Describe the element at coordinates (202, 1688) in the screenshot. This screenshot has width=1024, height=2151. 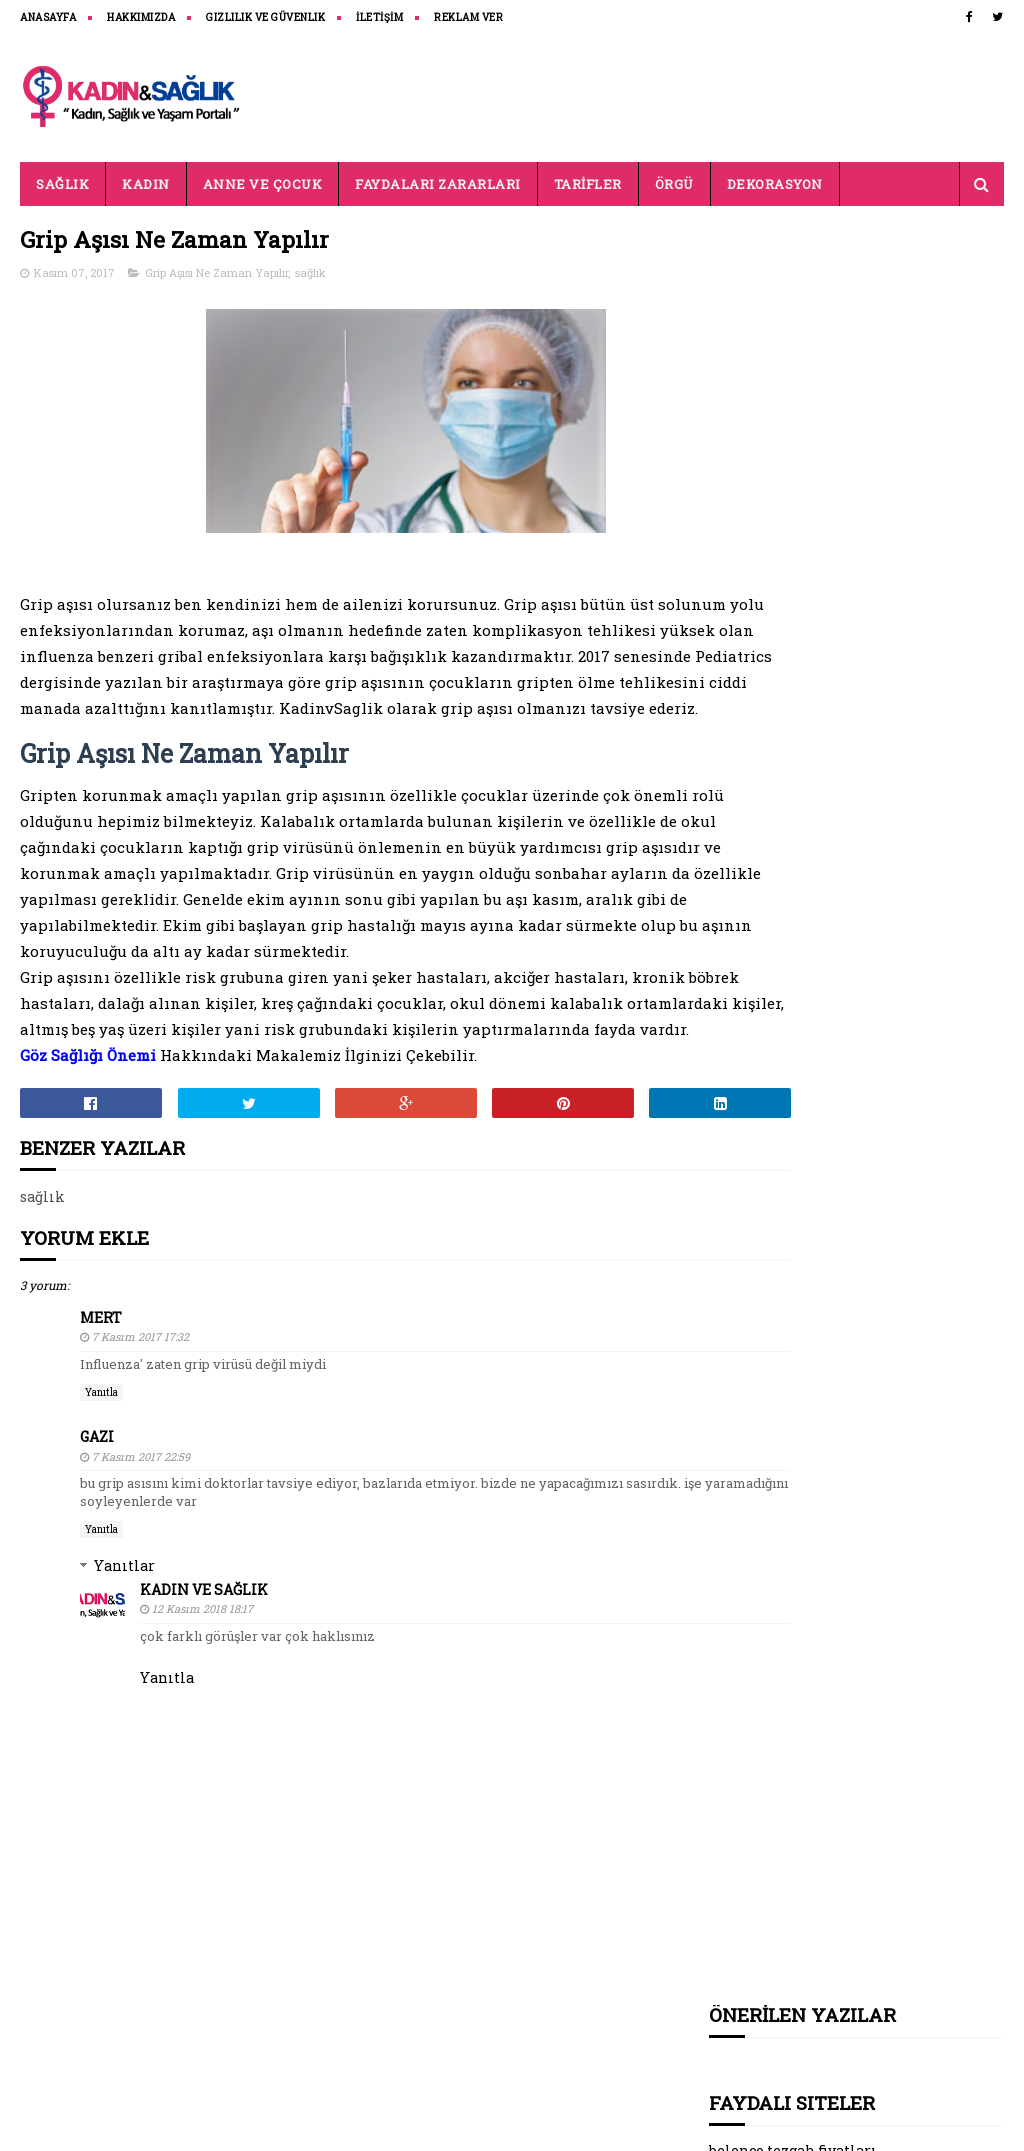
I see `12 Kasım 2018 18:17` at that location.